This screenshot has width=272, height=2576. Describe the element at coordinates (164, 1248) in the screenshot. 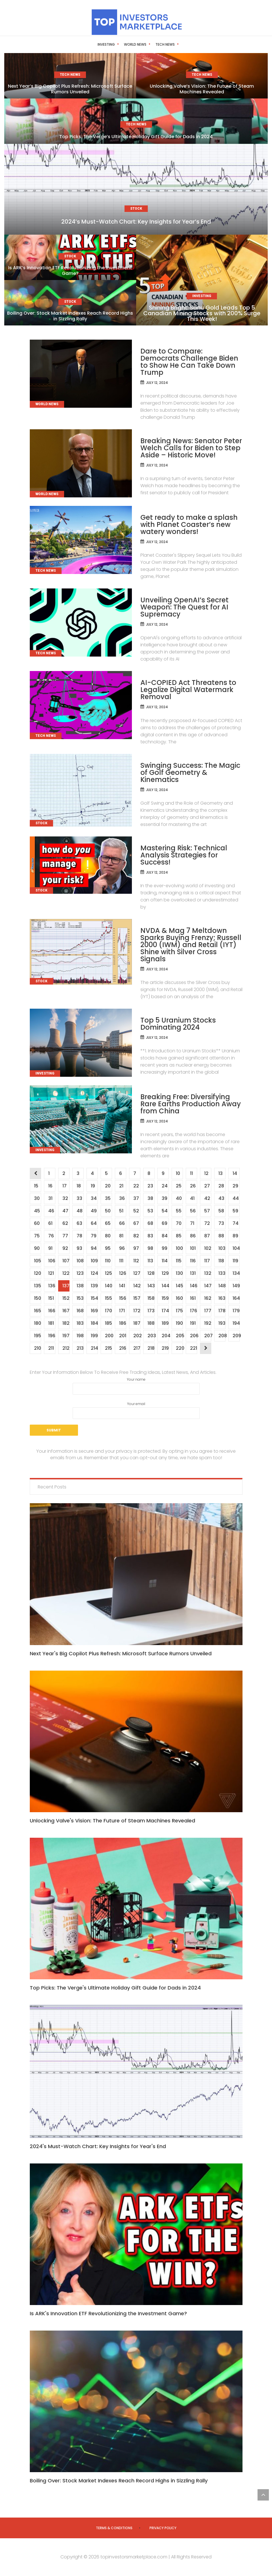

I see `99` at that location.